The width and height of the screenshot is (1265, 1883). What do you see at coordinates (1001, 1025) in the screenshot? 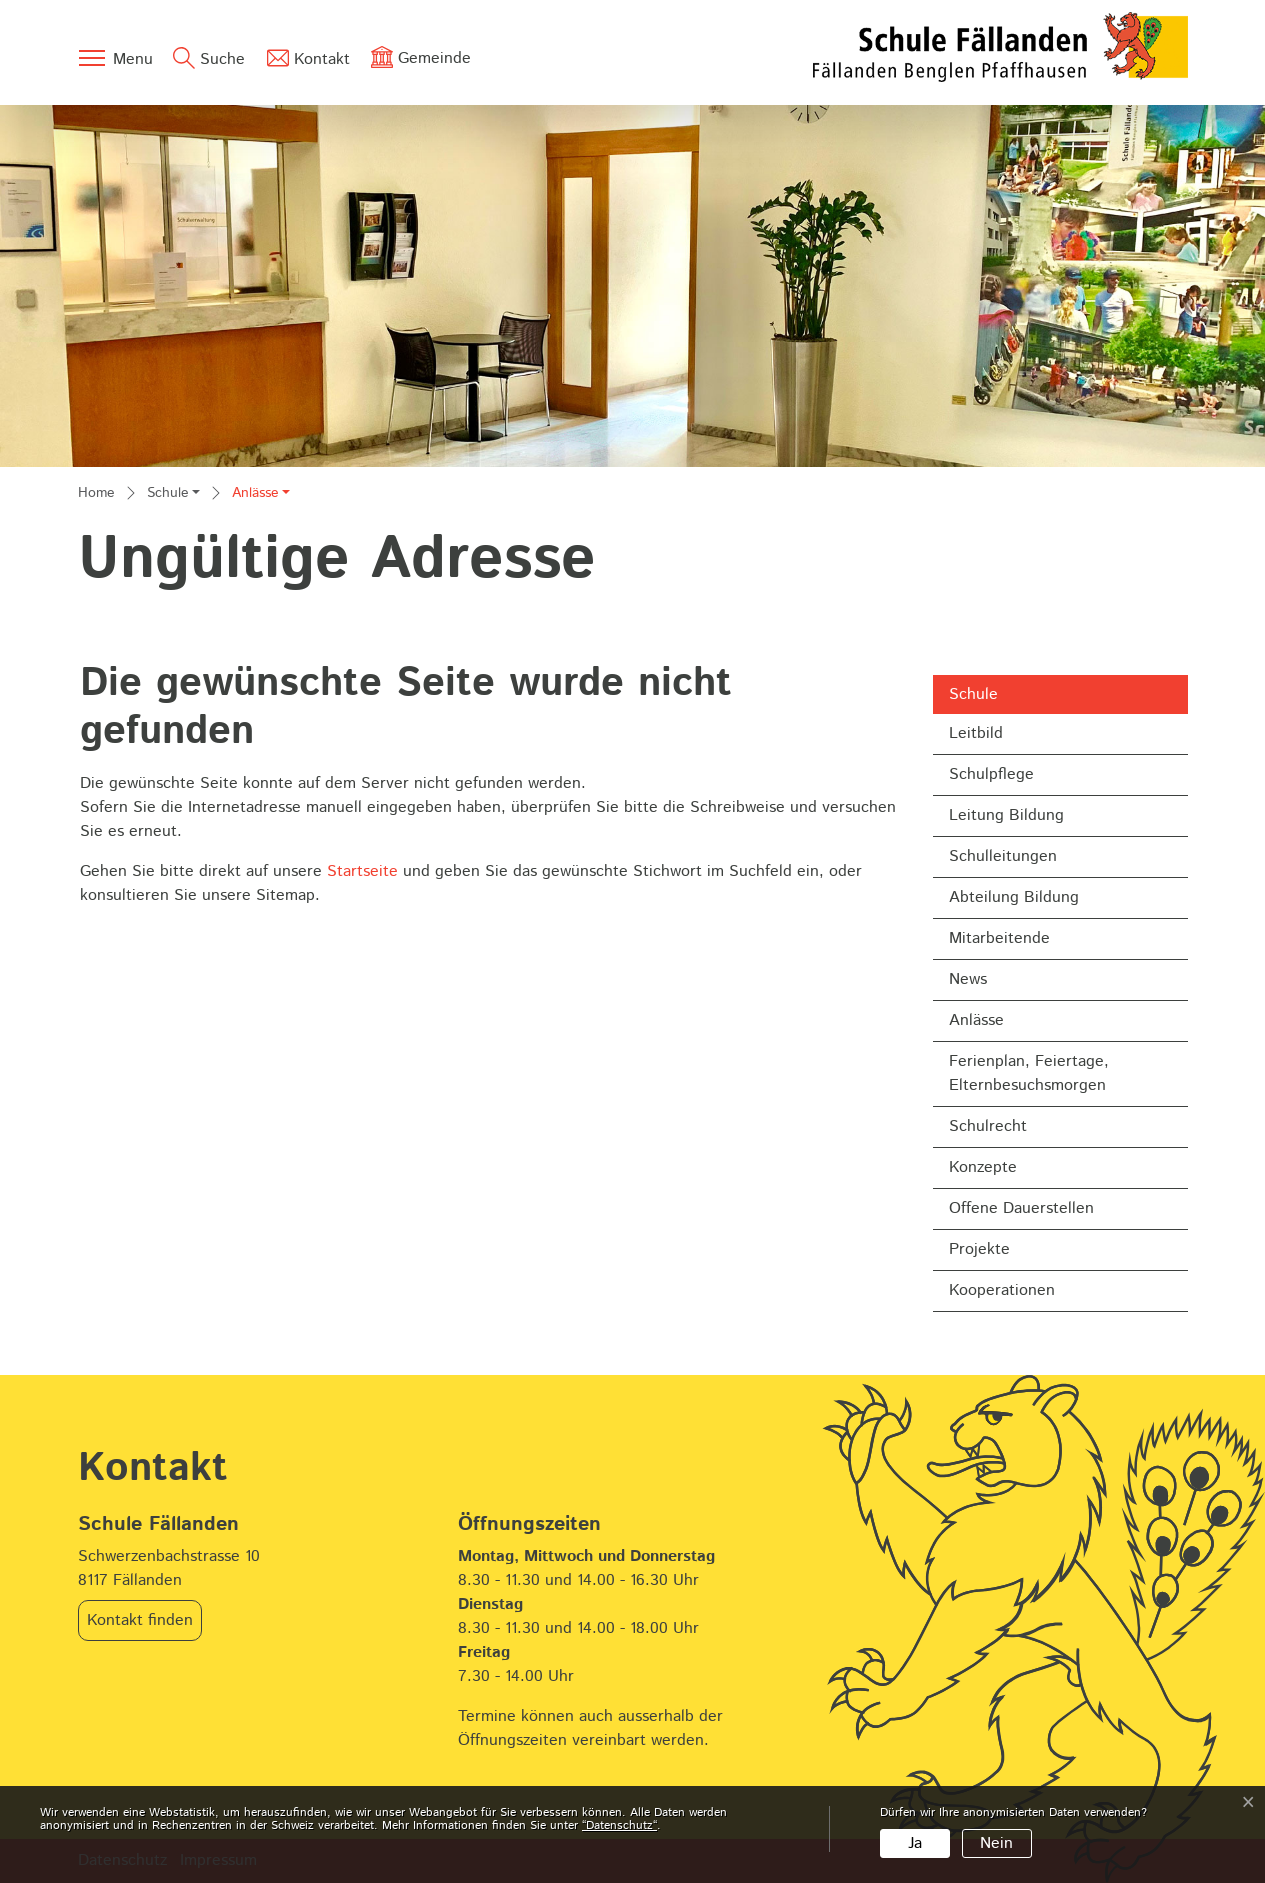
I see `Anlässe` at bounding box center [1001, 1025].